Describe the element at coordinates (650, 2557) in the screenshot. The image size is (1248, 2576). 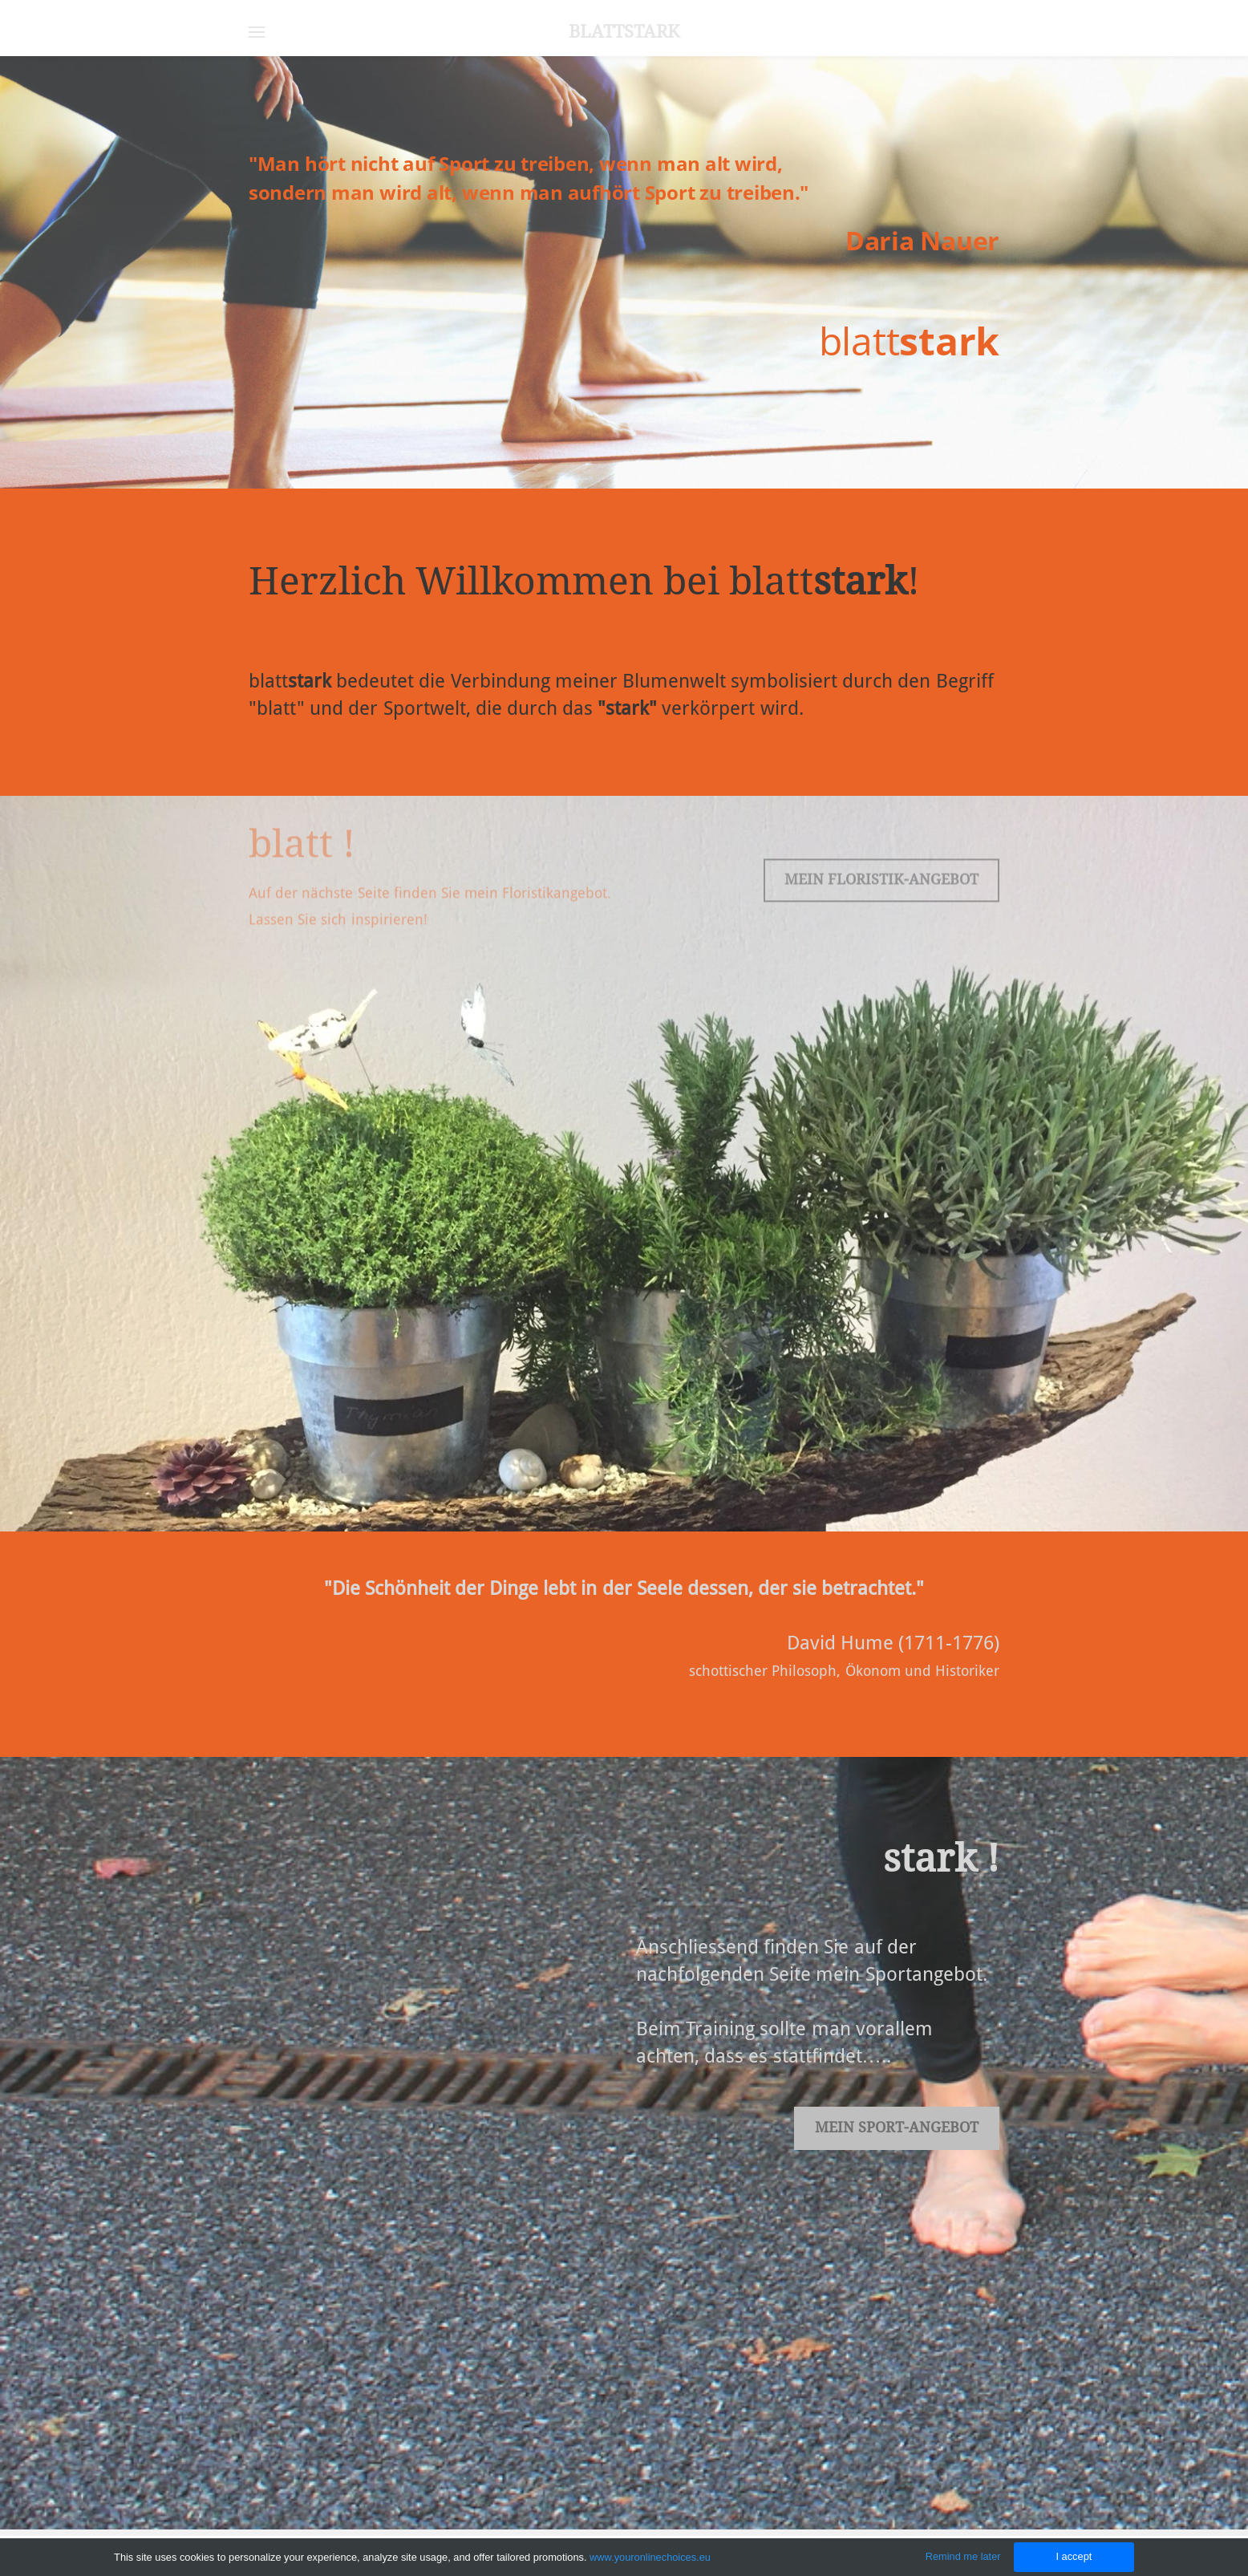
I see `www.youronlinechoices.eu` at that location.